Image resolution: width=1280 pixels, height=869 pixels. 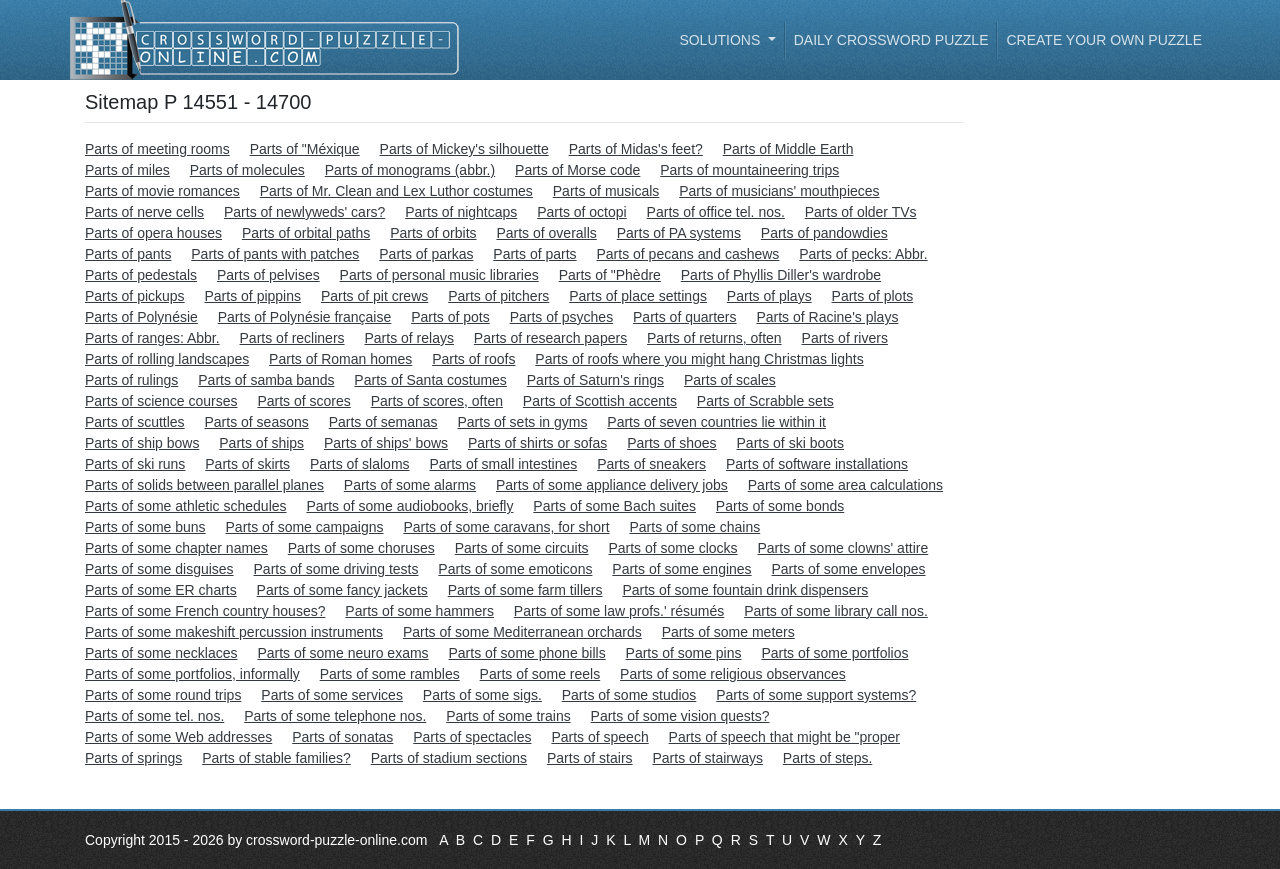 What do you see at coordinates (449, 758) in the screenshot?
I see `Parts of stadium sections` at bounding box center [449, 758].